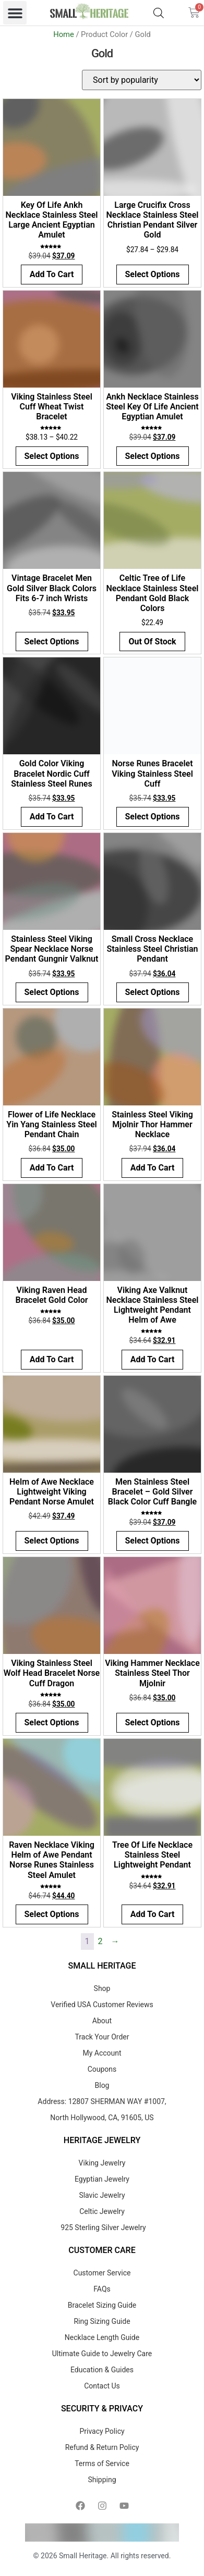 This screenshot has width=204, height=2576. What do you see at coordinates (152, 456) in the screenshot?
I see `Select options [Select options for “Ankh Necklace Stainless Steel Key Of Life Ancient Egyptian Amulet”]` at bounding box center [152, 456].